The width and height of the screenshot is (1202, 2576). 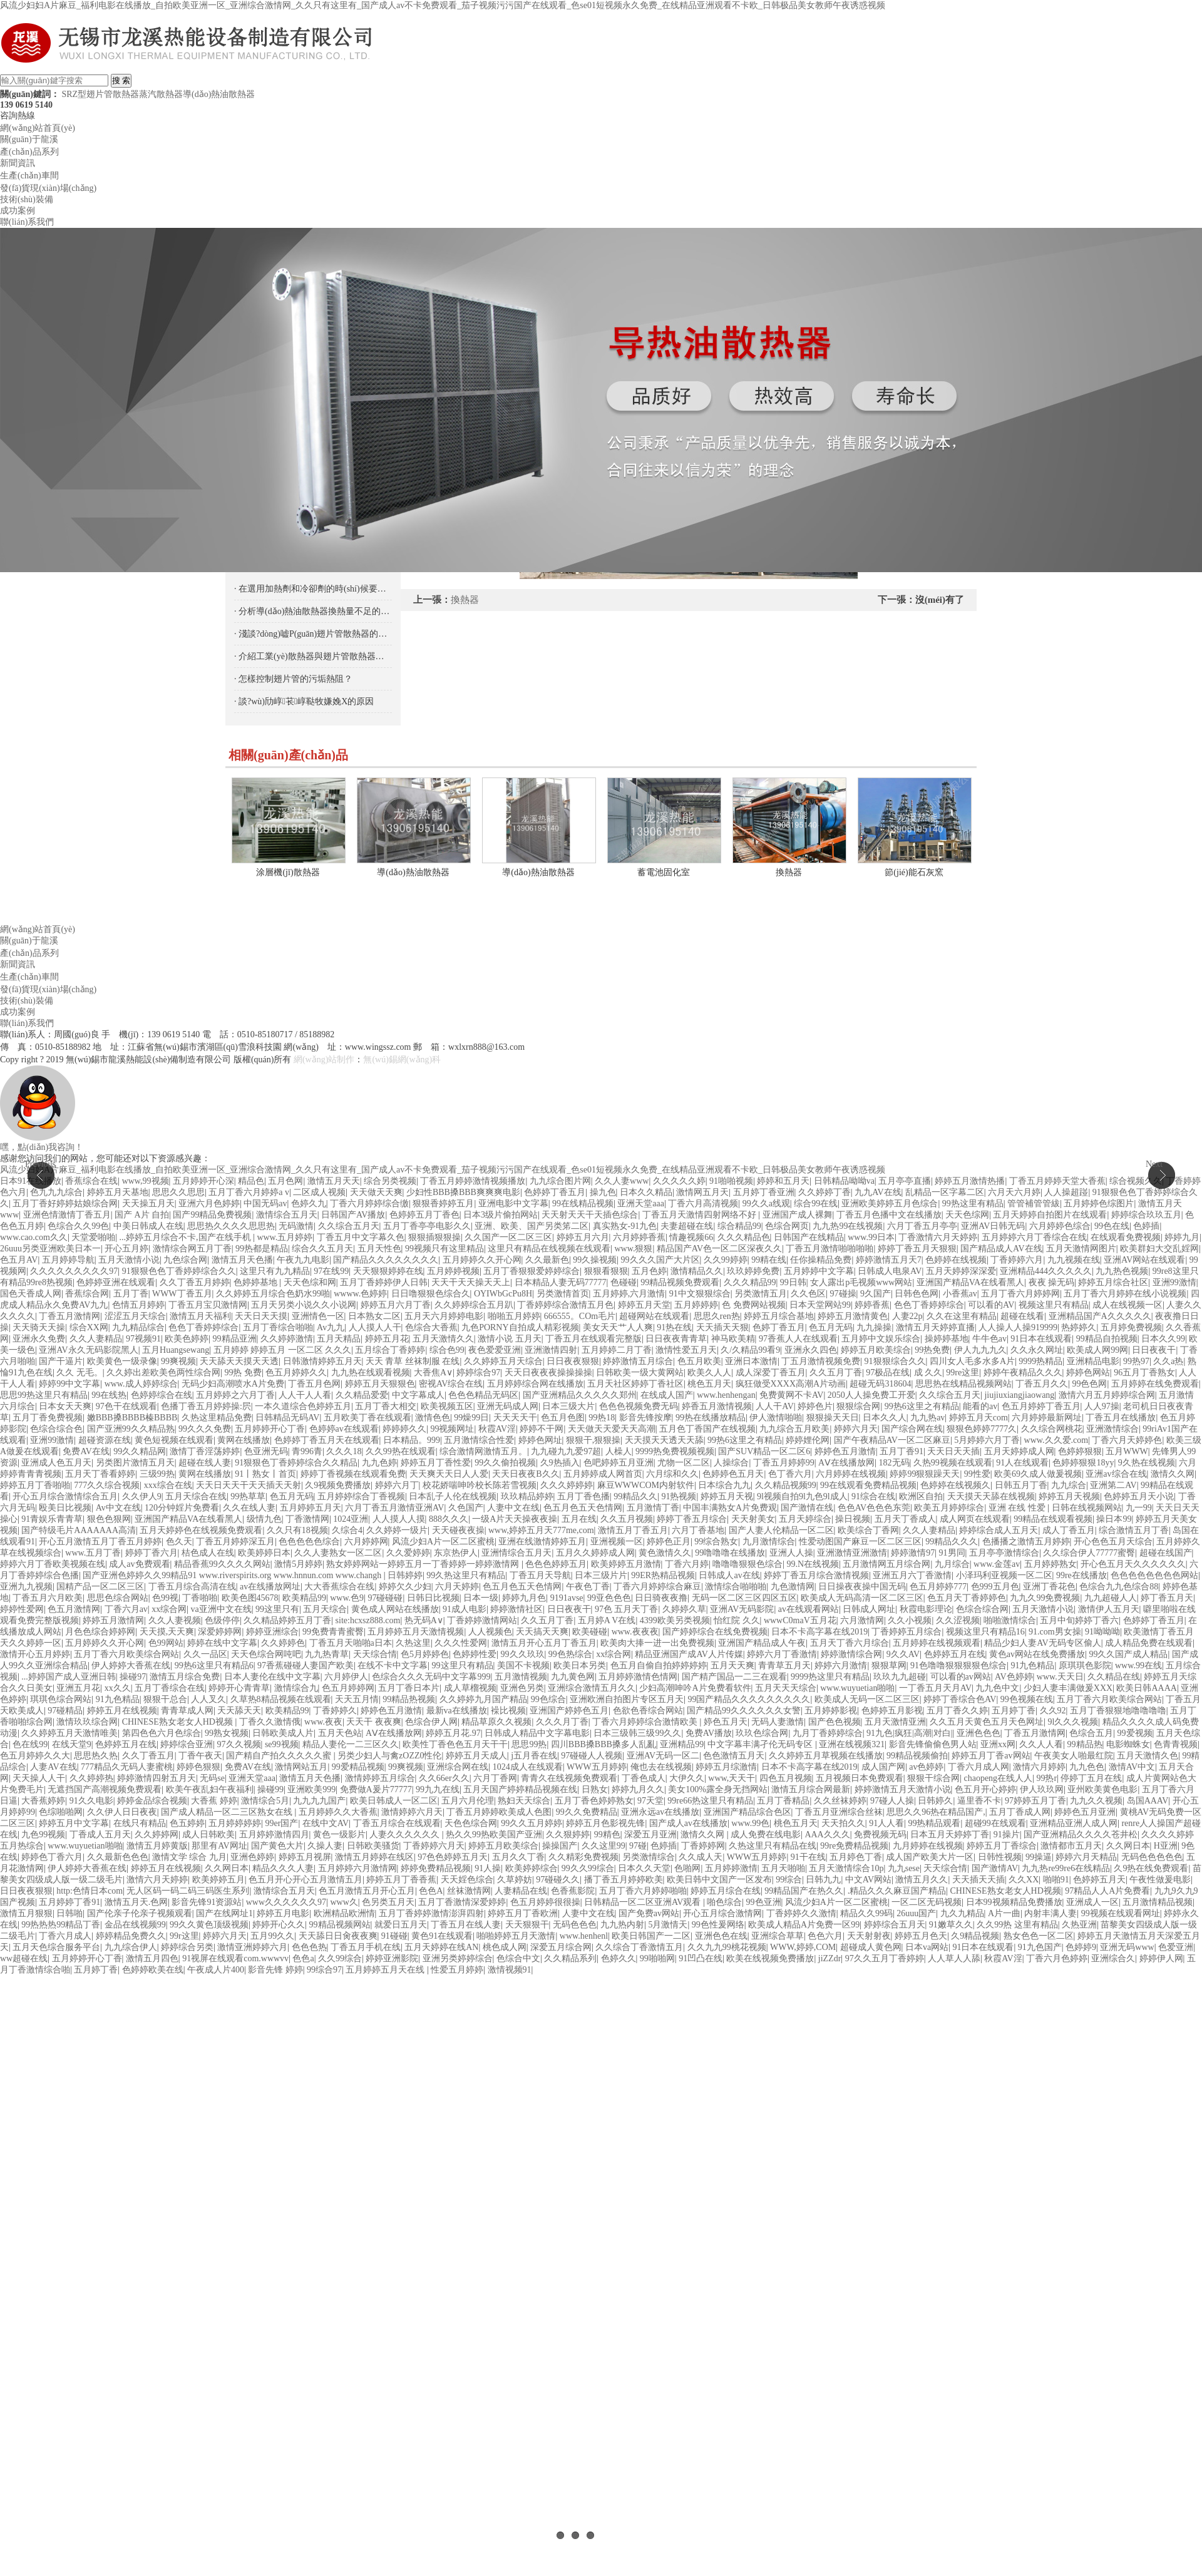 What do you see at coordinates (854, 1845) in the screenshot?
I see `99re免费精品视频` at bounding box center [854, 1845].